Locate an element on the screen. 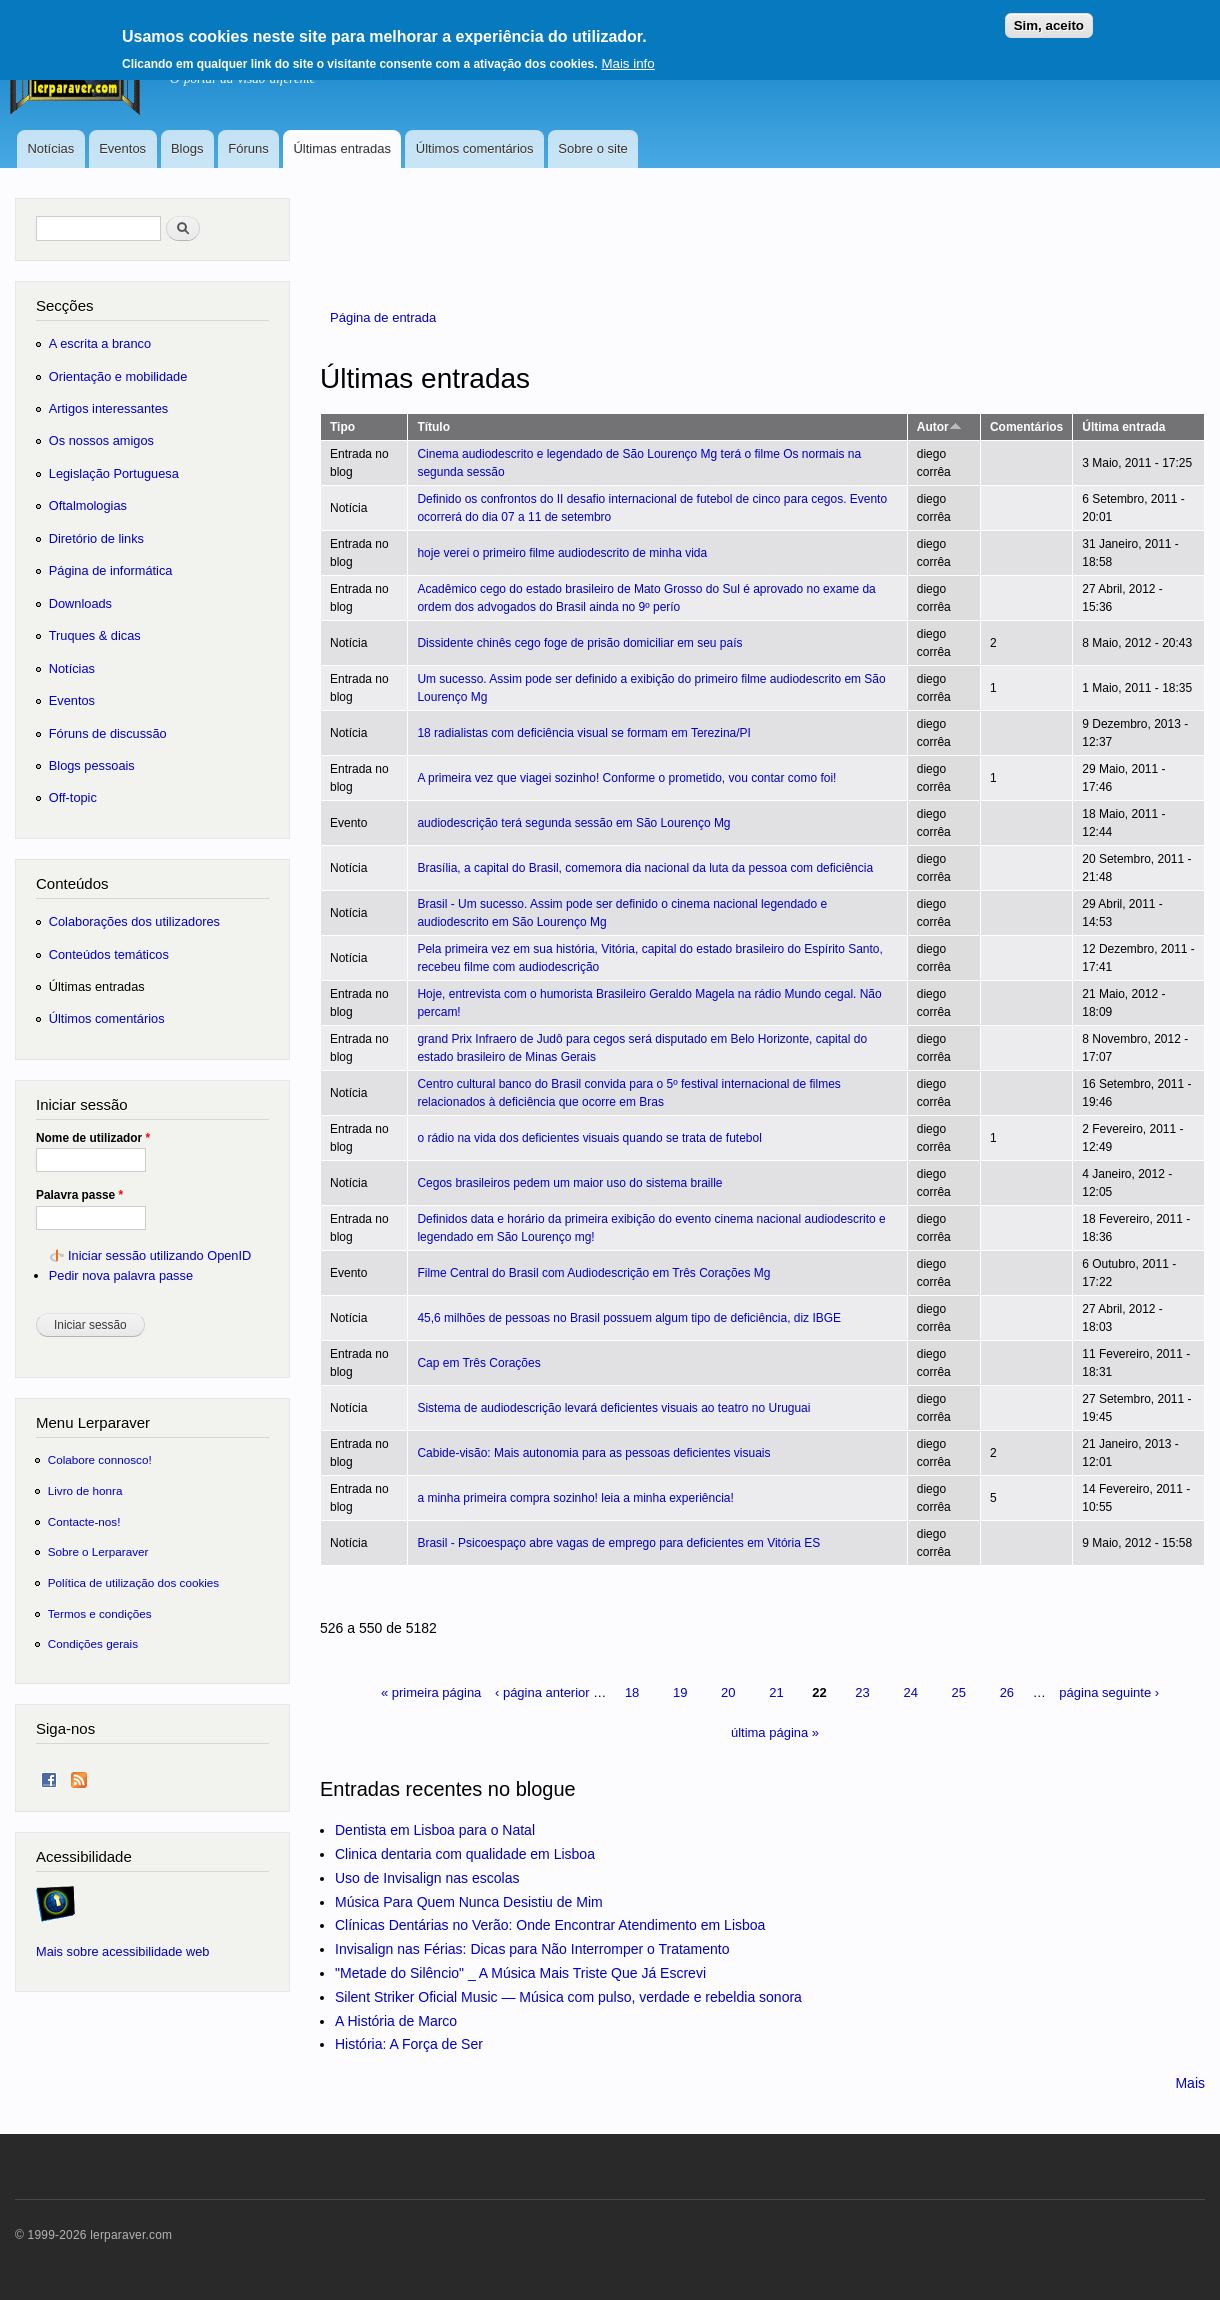 The image size is (1220, 2300). Blogs is located at coordinates (187, 148).